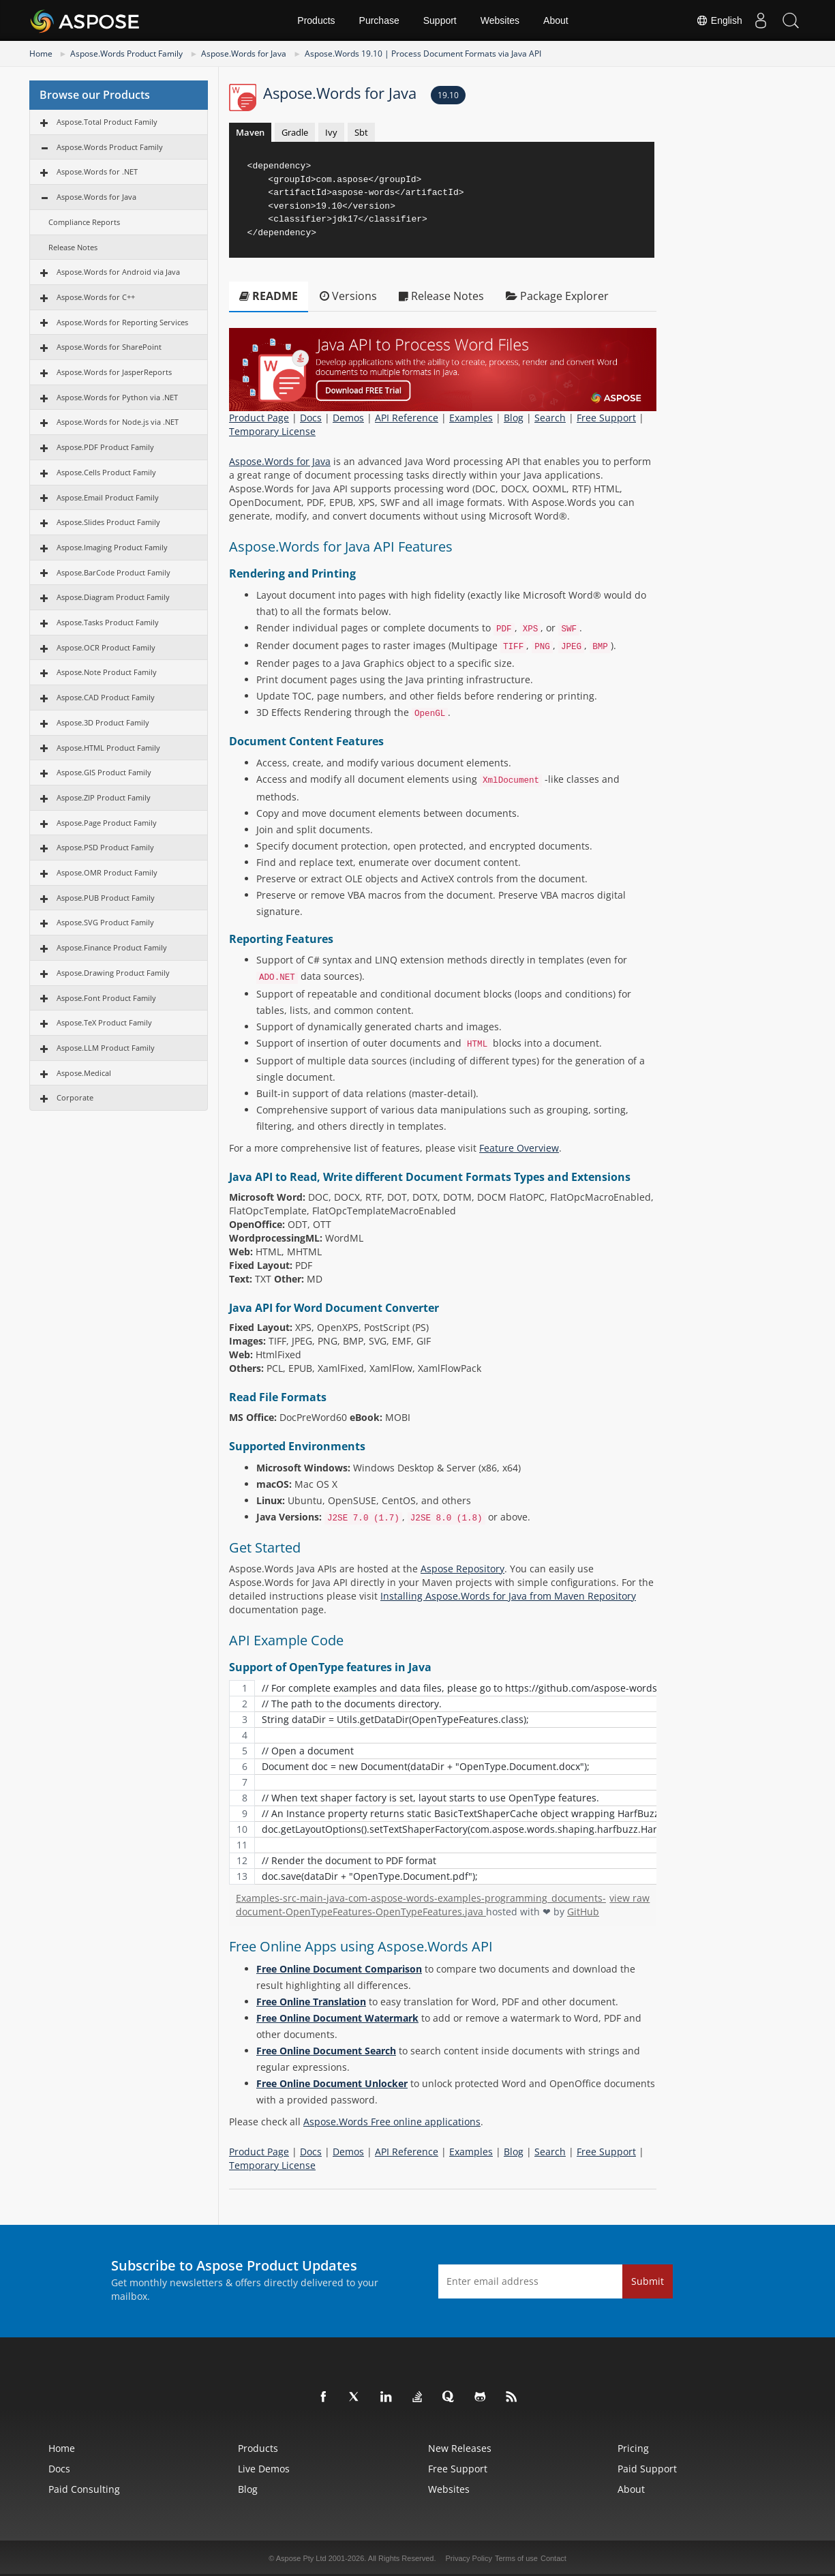 This screenshot has width=835, height=2576. Describe the element at coordinates (606, 417) in the screenshot. I see `Free Support` at that location.